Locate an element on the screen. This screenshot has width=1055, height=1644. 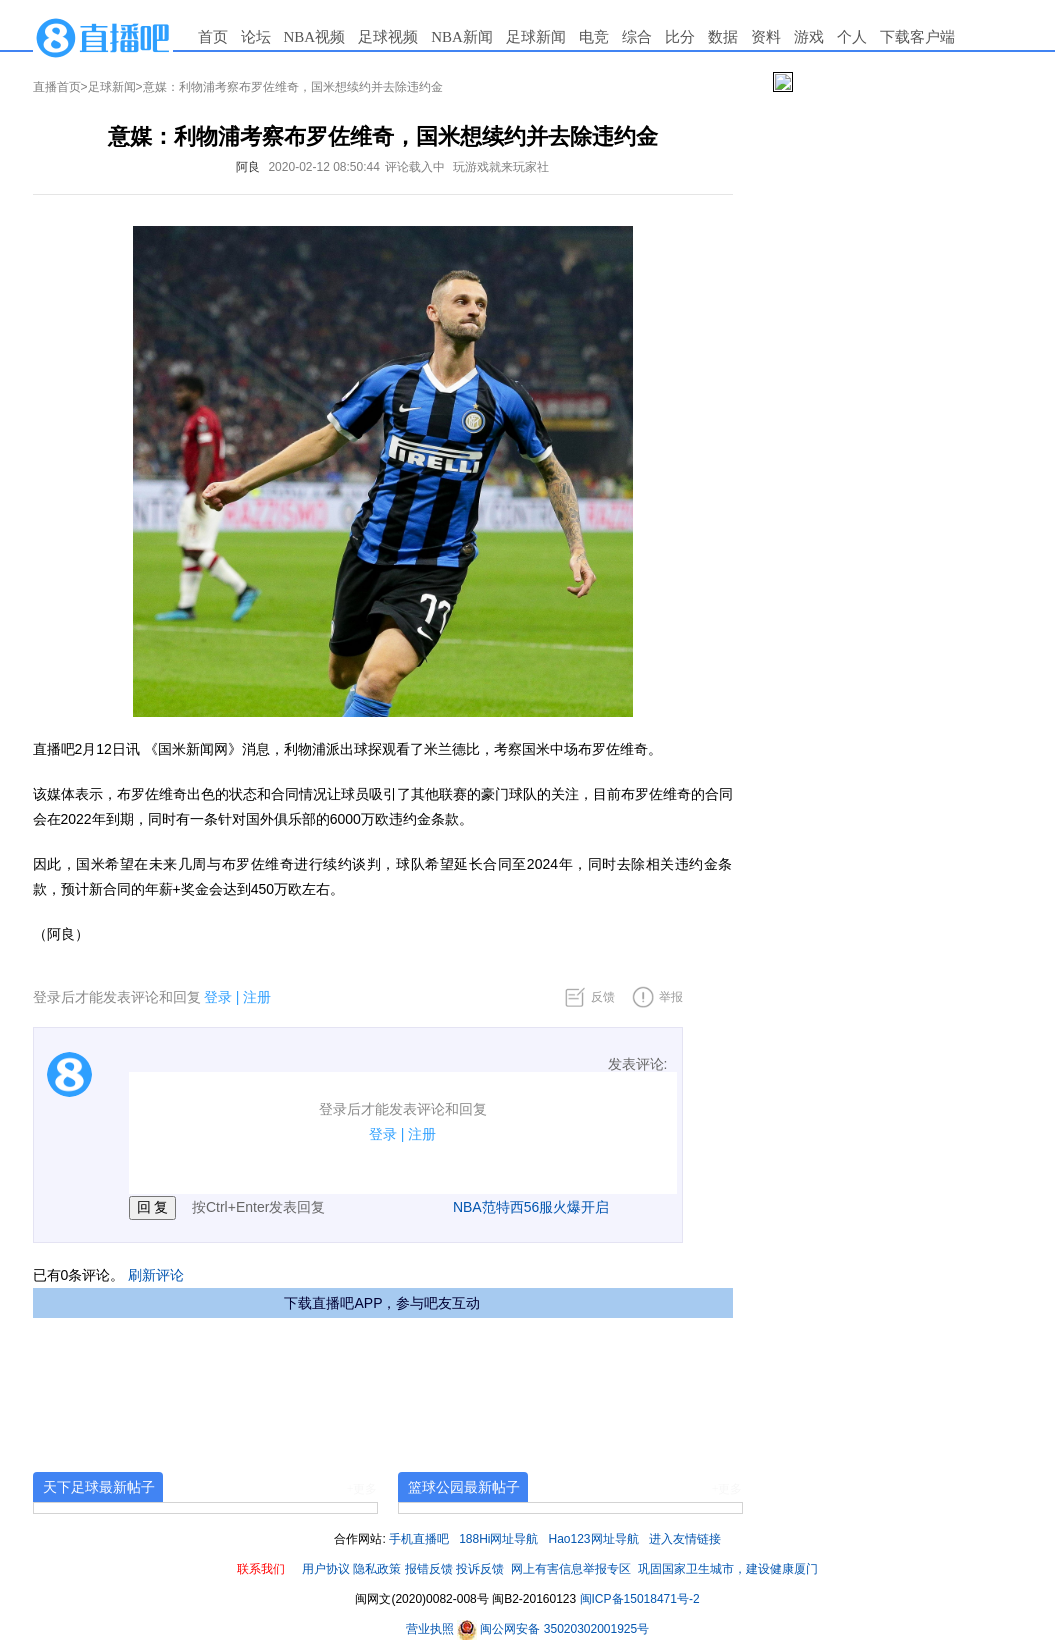
评论载入中 is located at coordinates (415, 167).